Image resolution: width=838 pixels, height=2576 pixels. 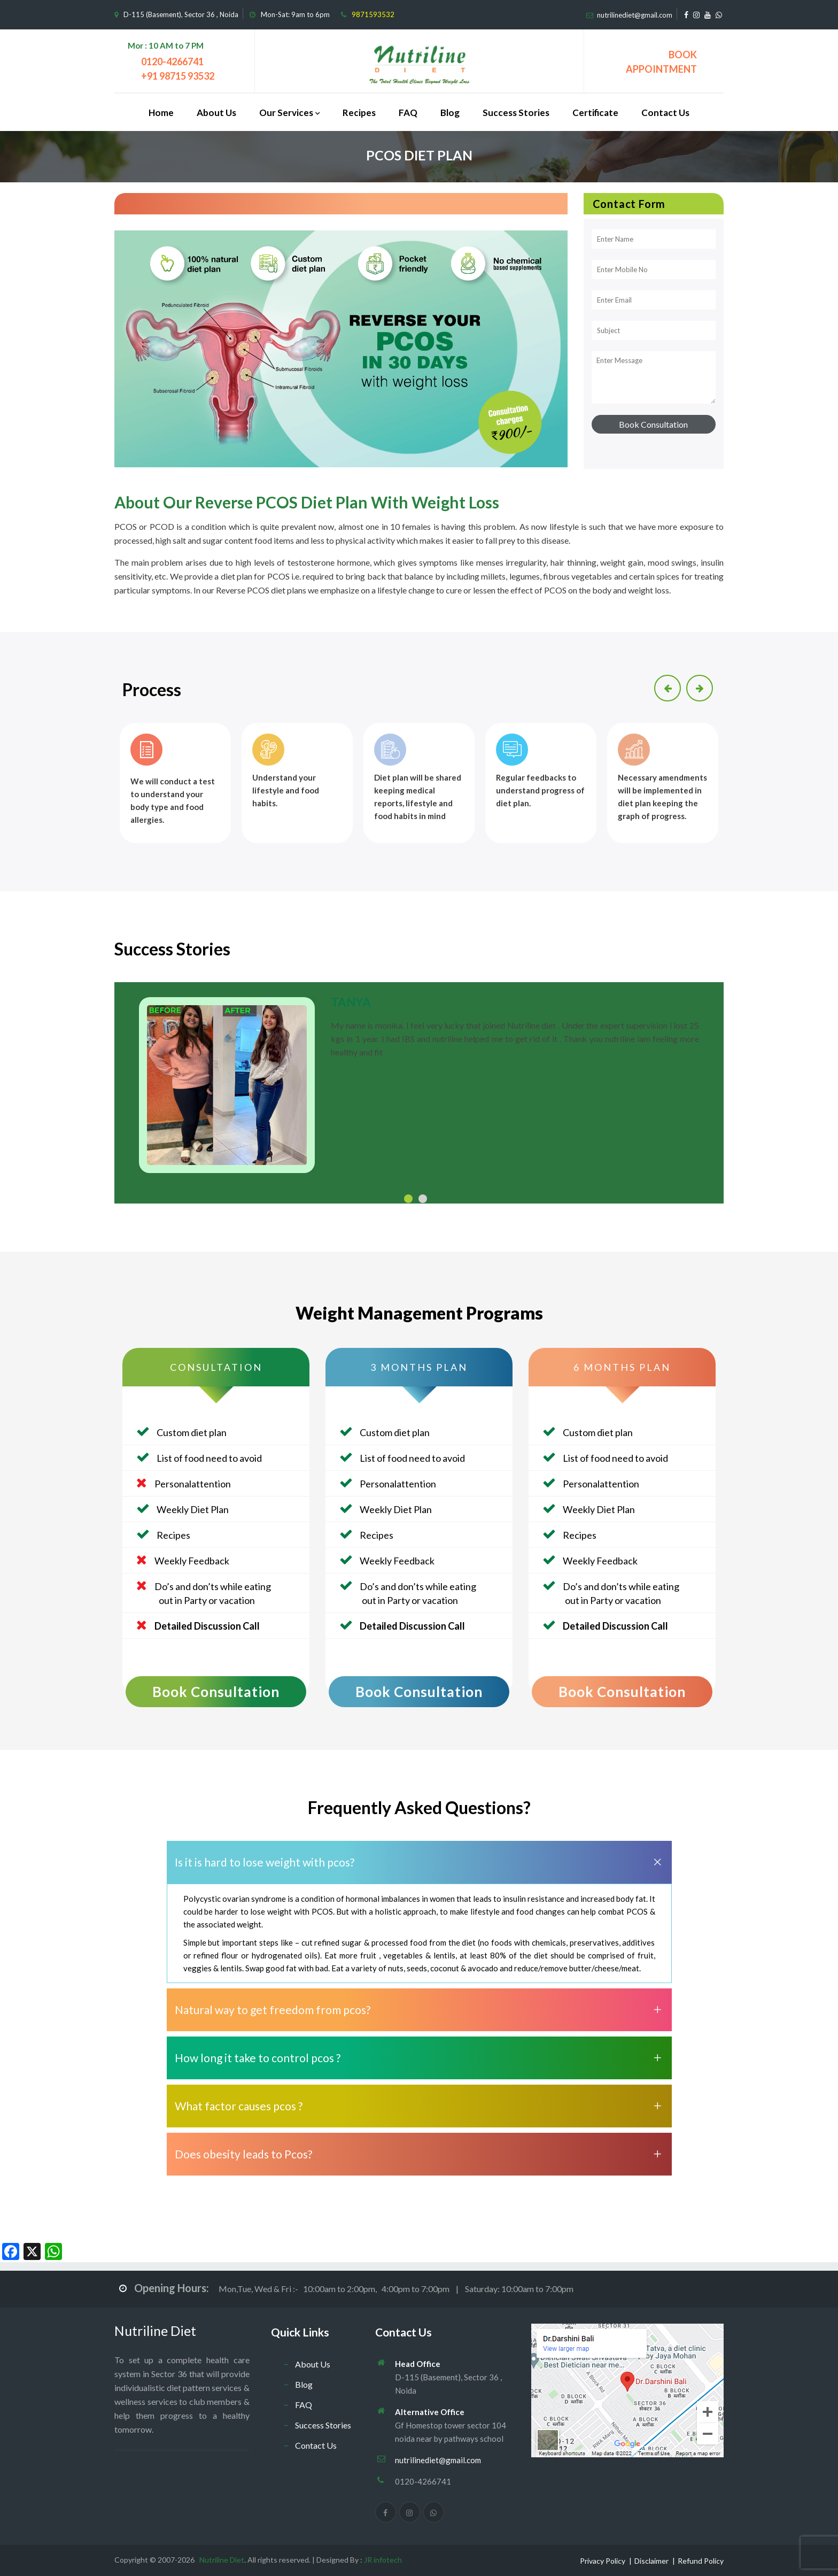 I want to click on nutrilinediet@gmail.com, so click(x=634, y=15).